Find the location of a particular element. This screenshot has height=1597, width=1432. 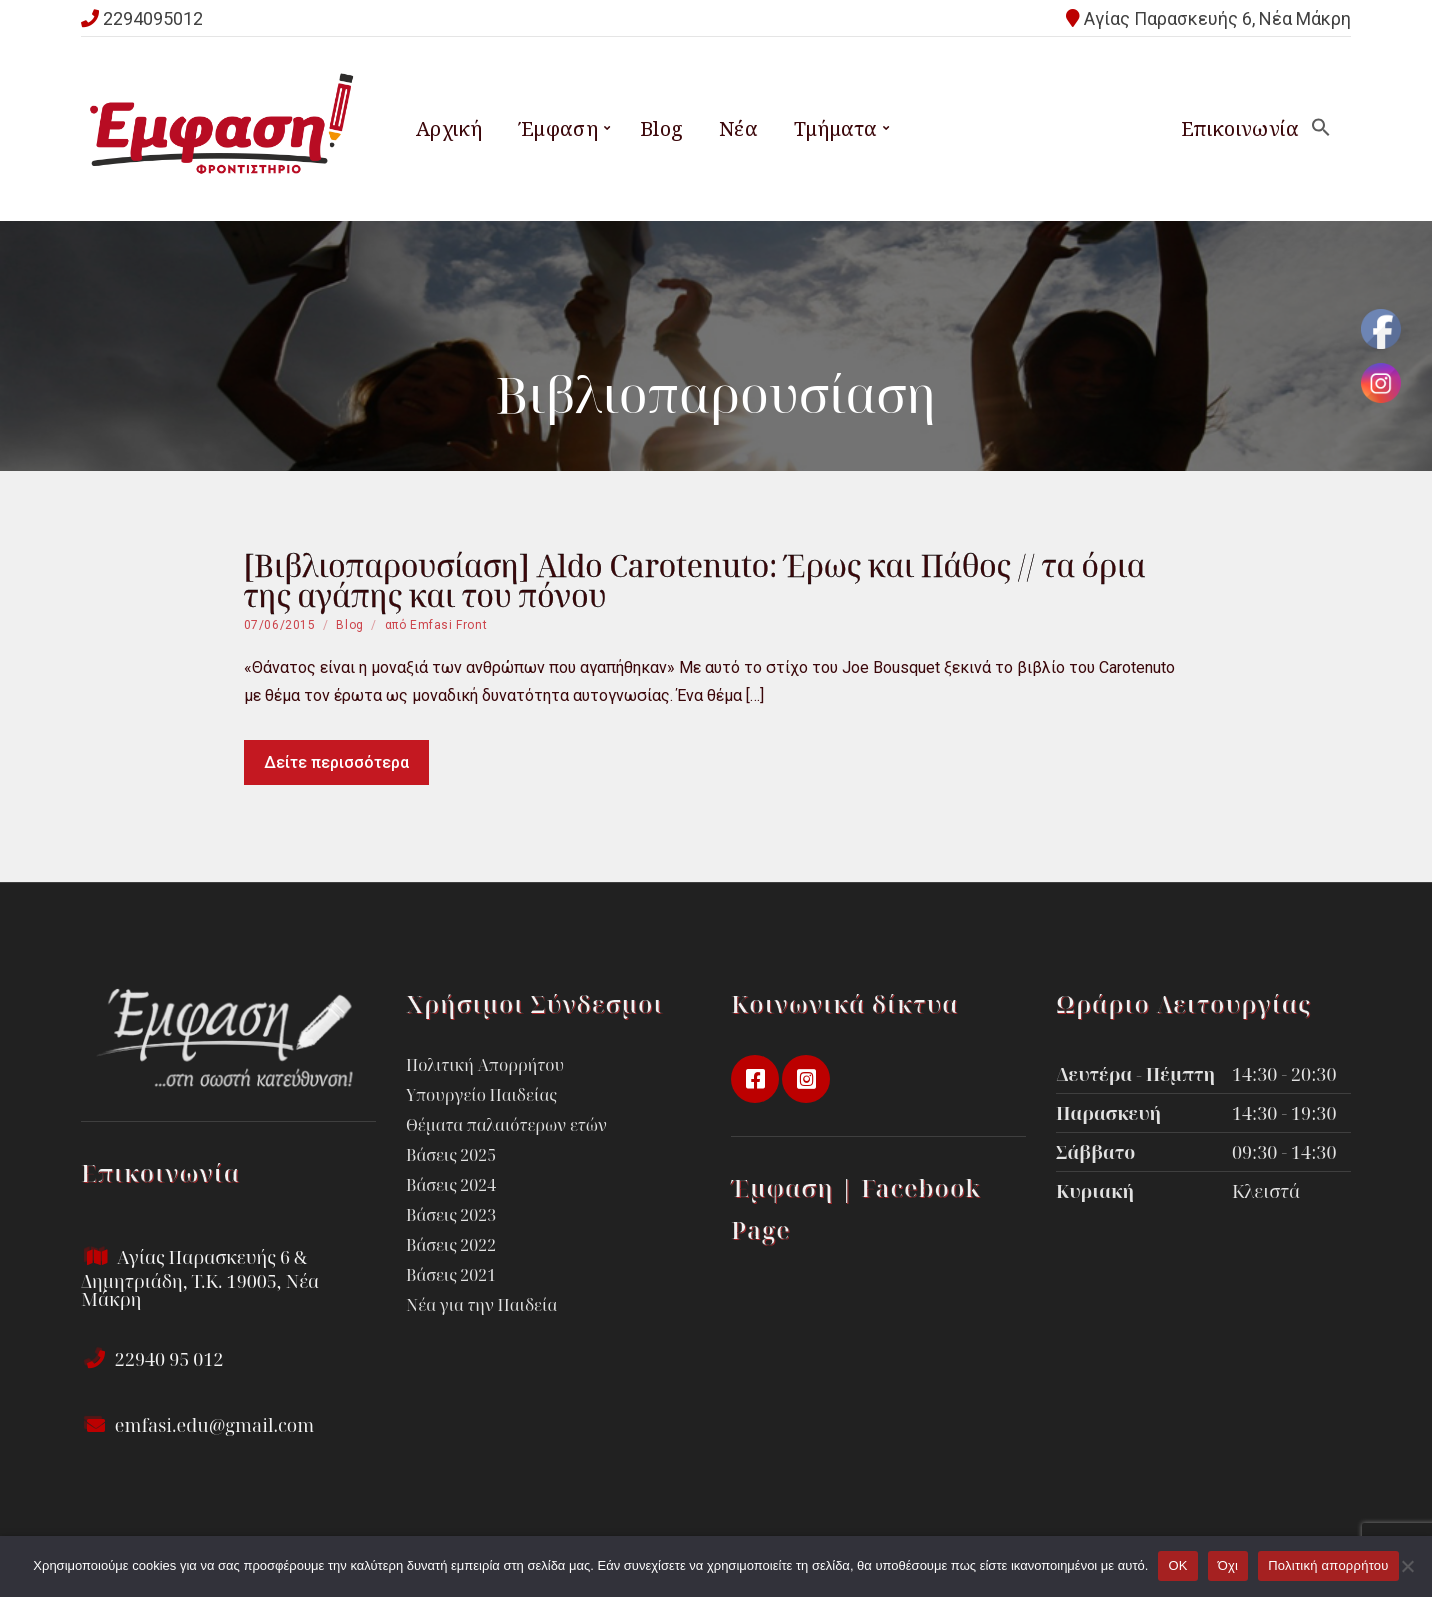

[Όχι] is located at coordinates (1407, 1566).